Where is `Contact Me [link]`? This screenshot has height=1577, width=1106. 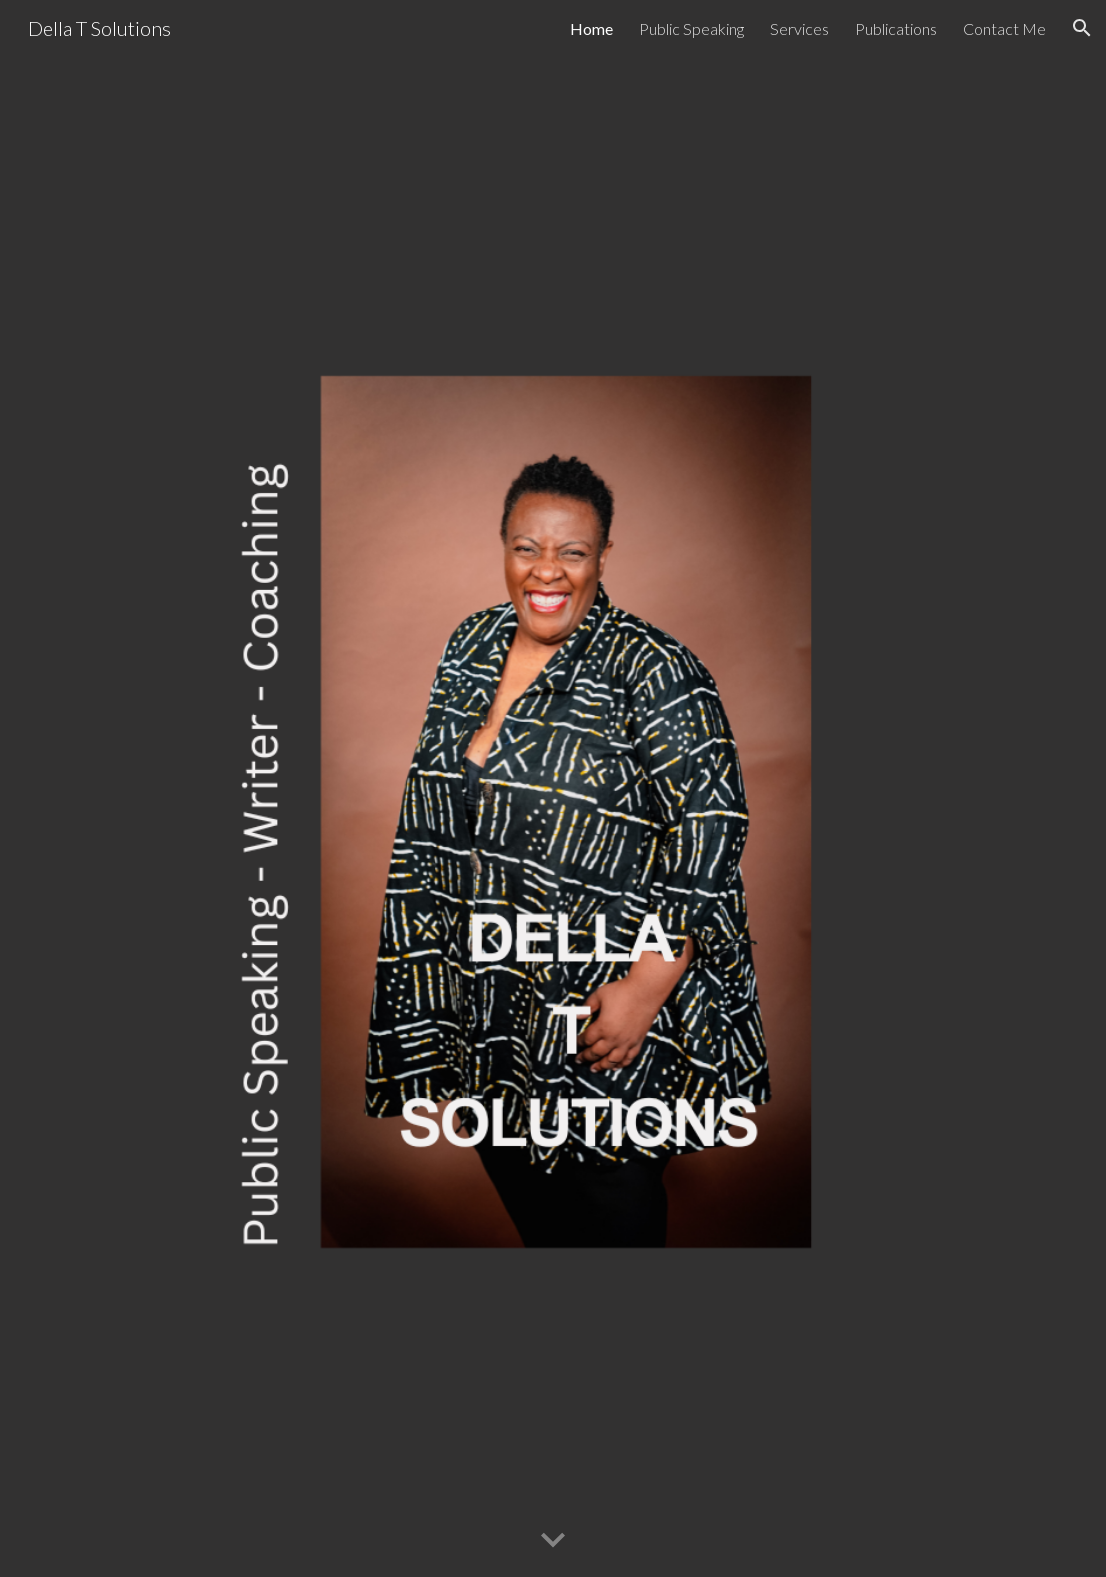
Contact Me [link] is located at coordinates (1004, 28).